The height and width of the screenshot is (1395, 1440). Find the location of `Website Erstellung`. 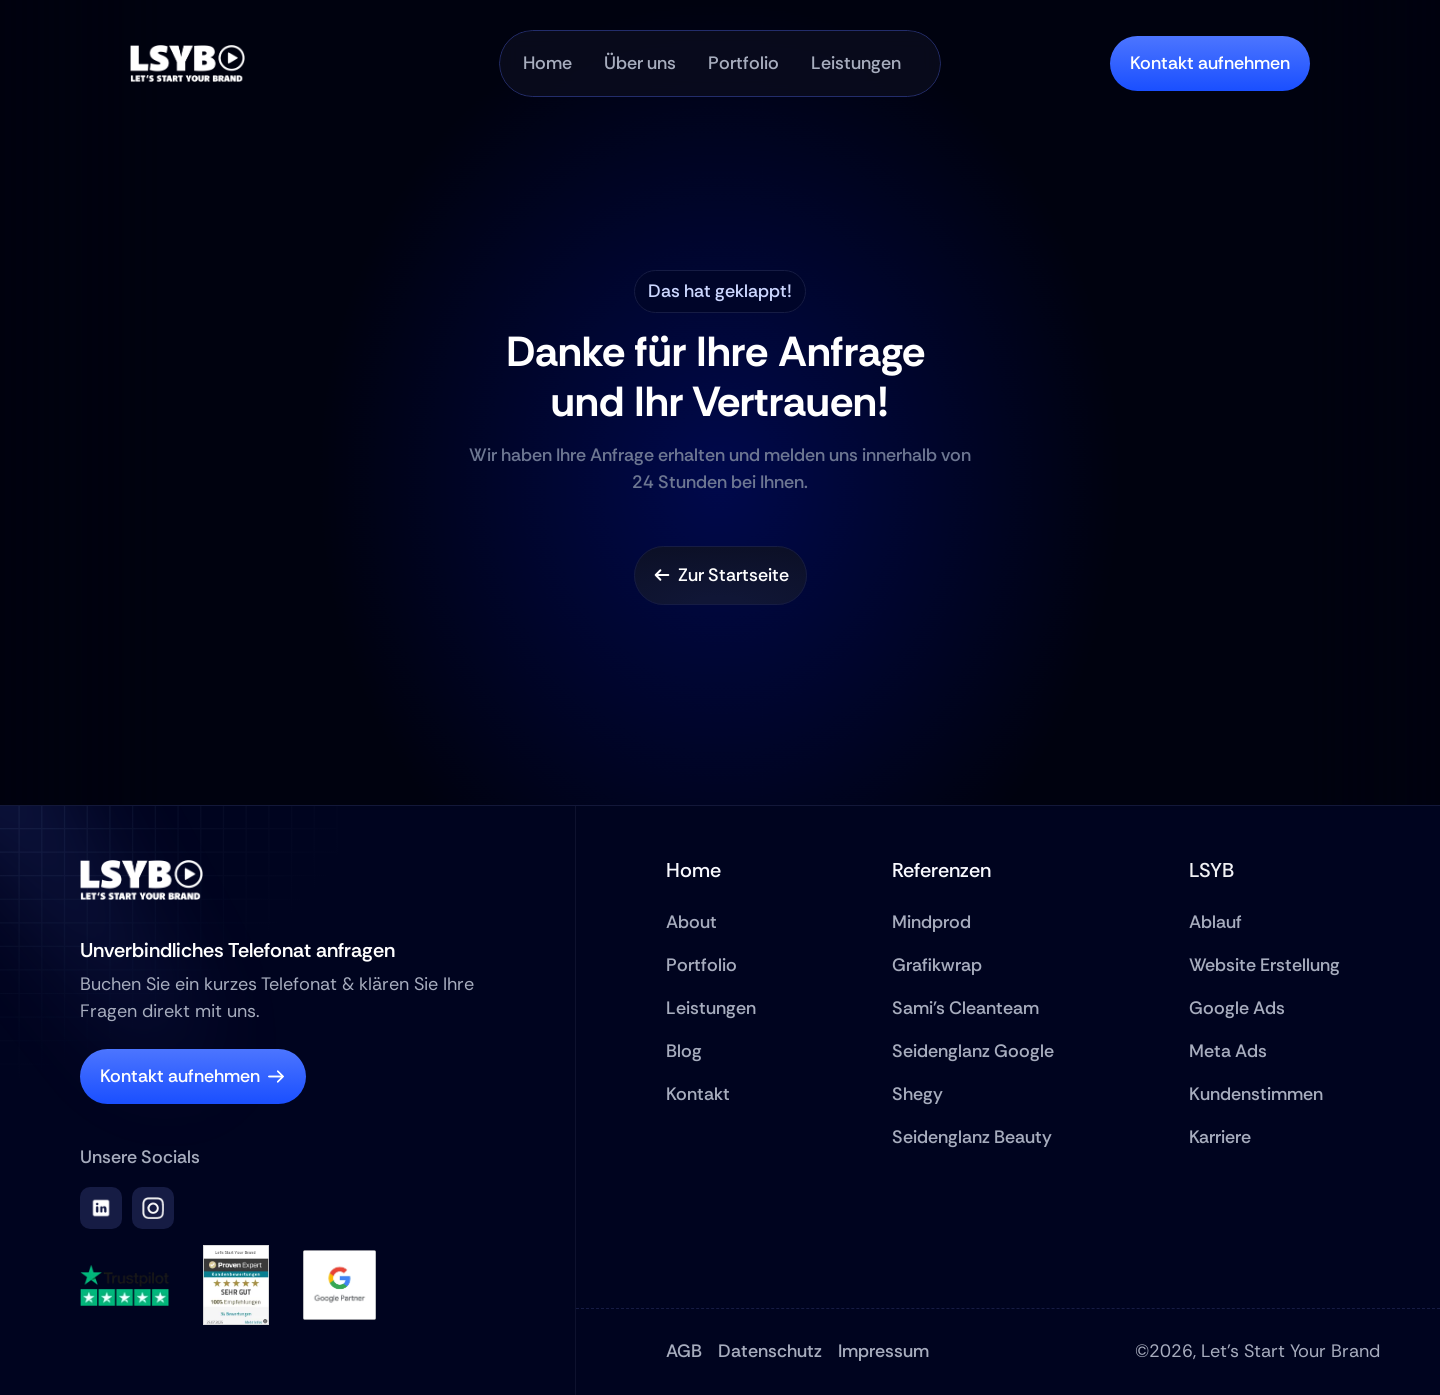

Website Erstellung is located at coordinates (1264, 965).